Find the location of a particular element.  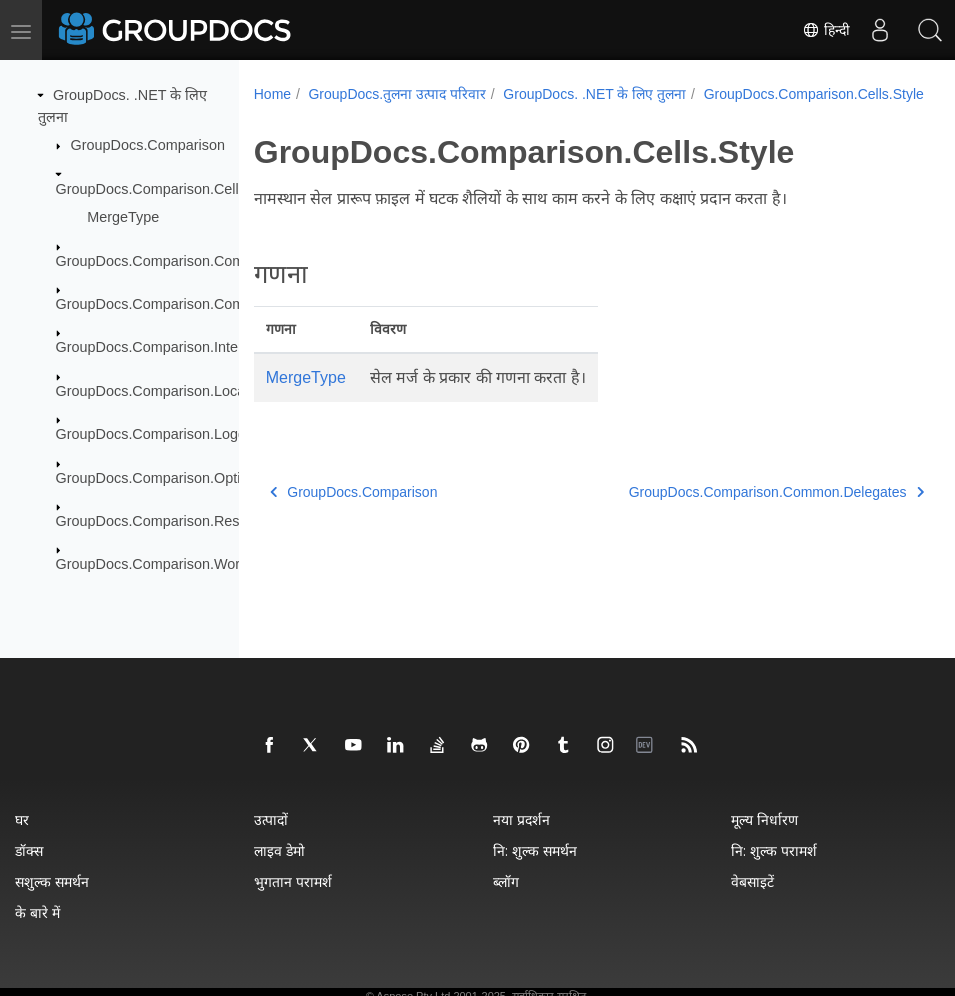

उत्पादों is located at coordinates (271, 819).